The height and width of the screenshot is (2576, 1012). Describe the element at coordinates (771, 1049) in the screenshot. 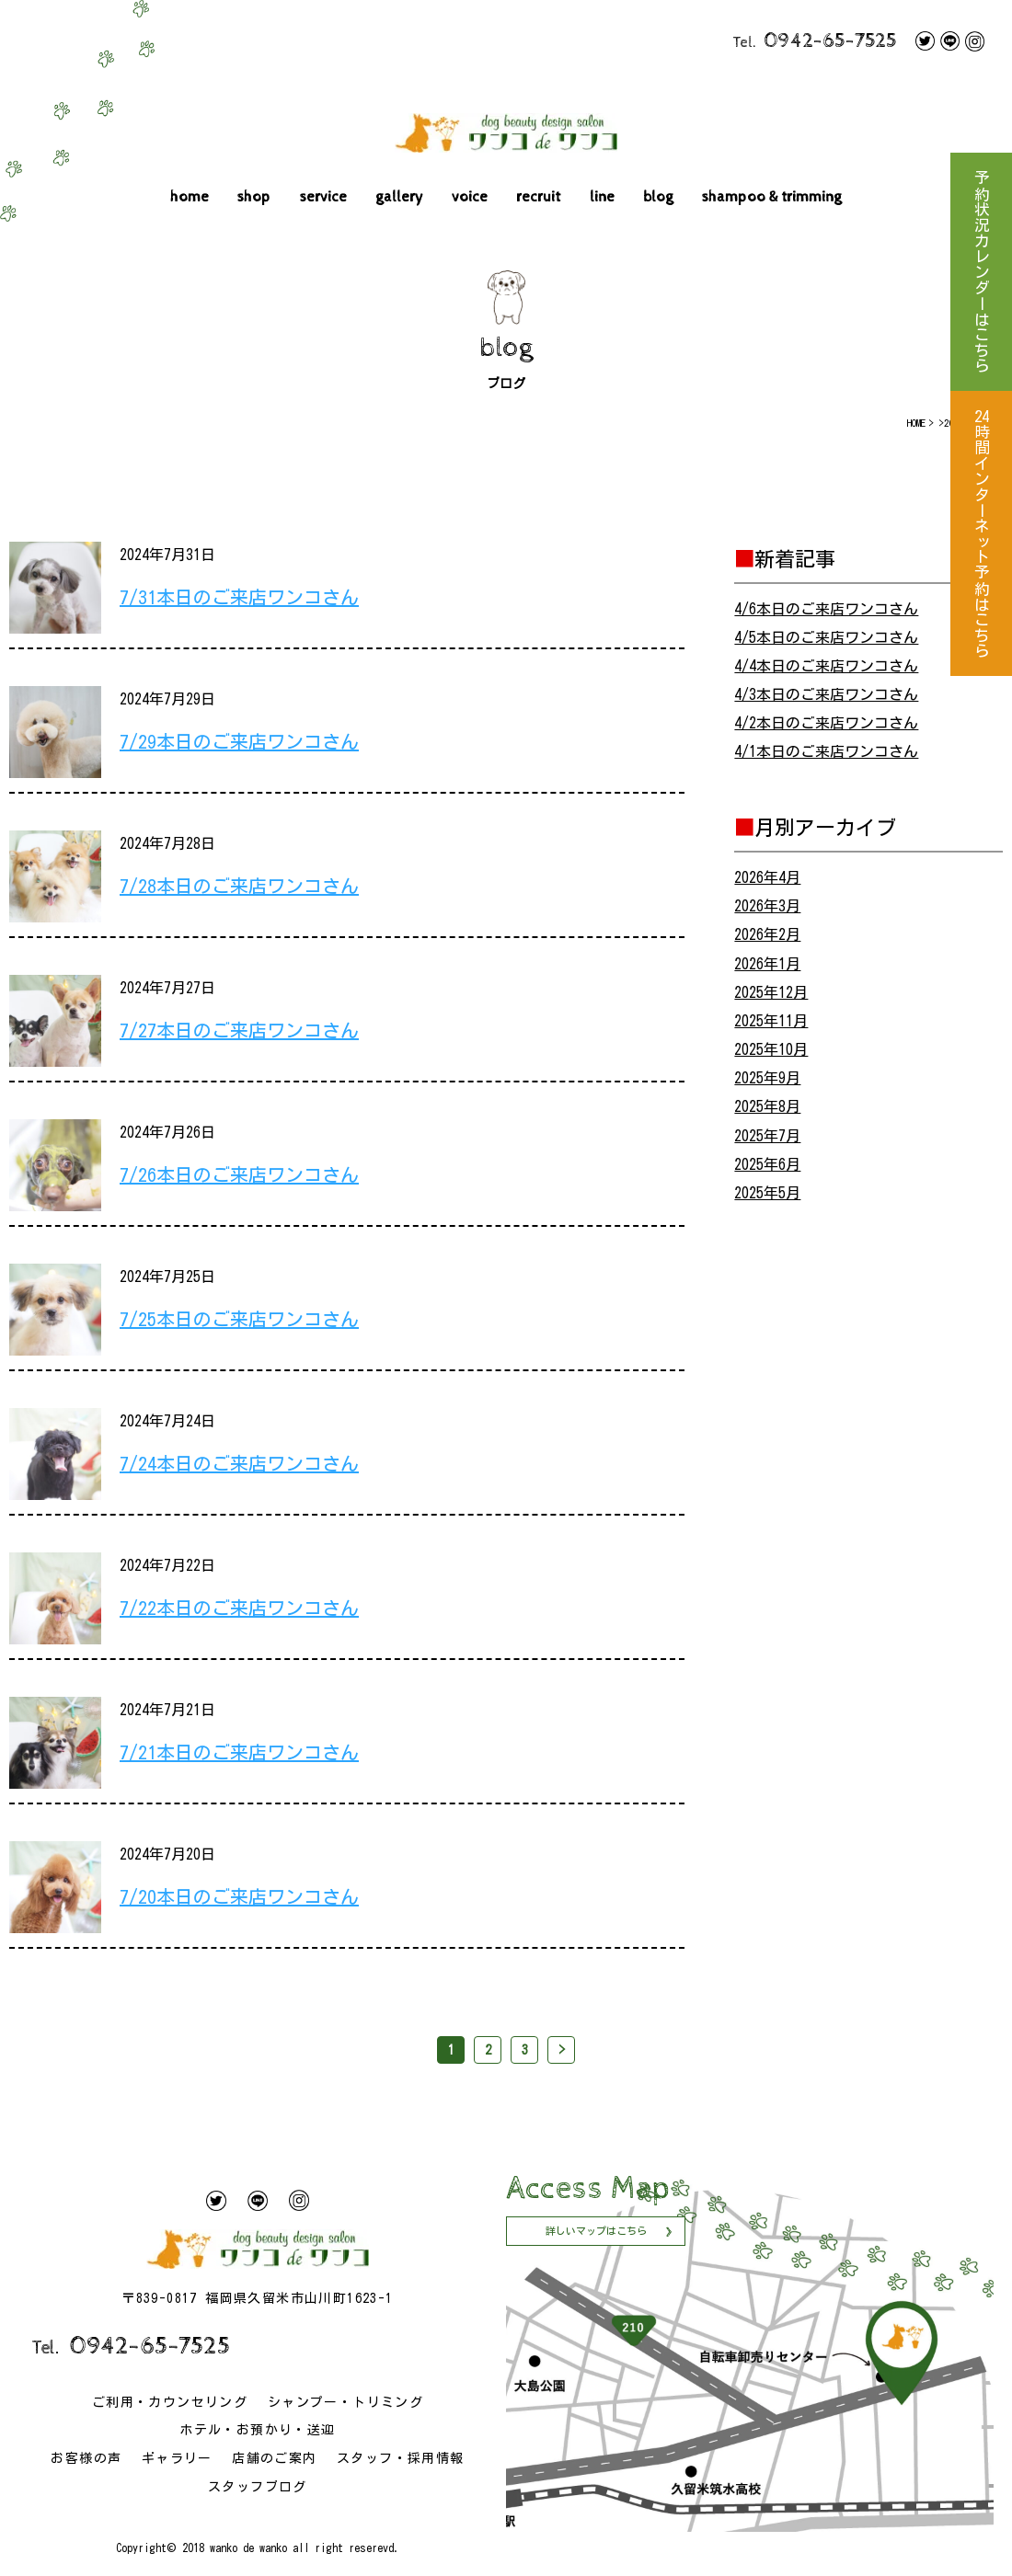

I see `2025年10月` at that location.